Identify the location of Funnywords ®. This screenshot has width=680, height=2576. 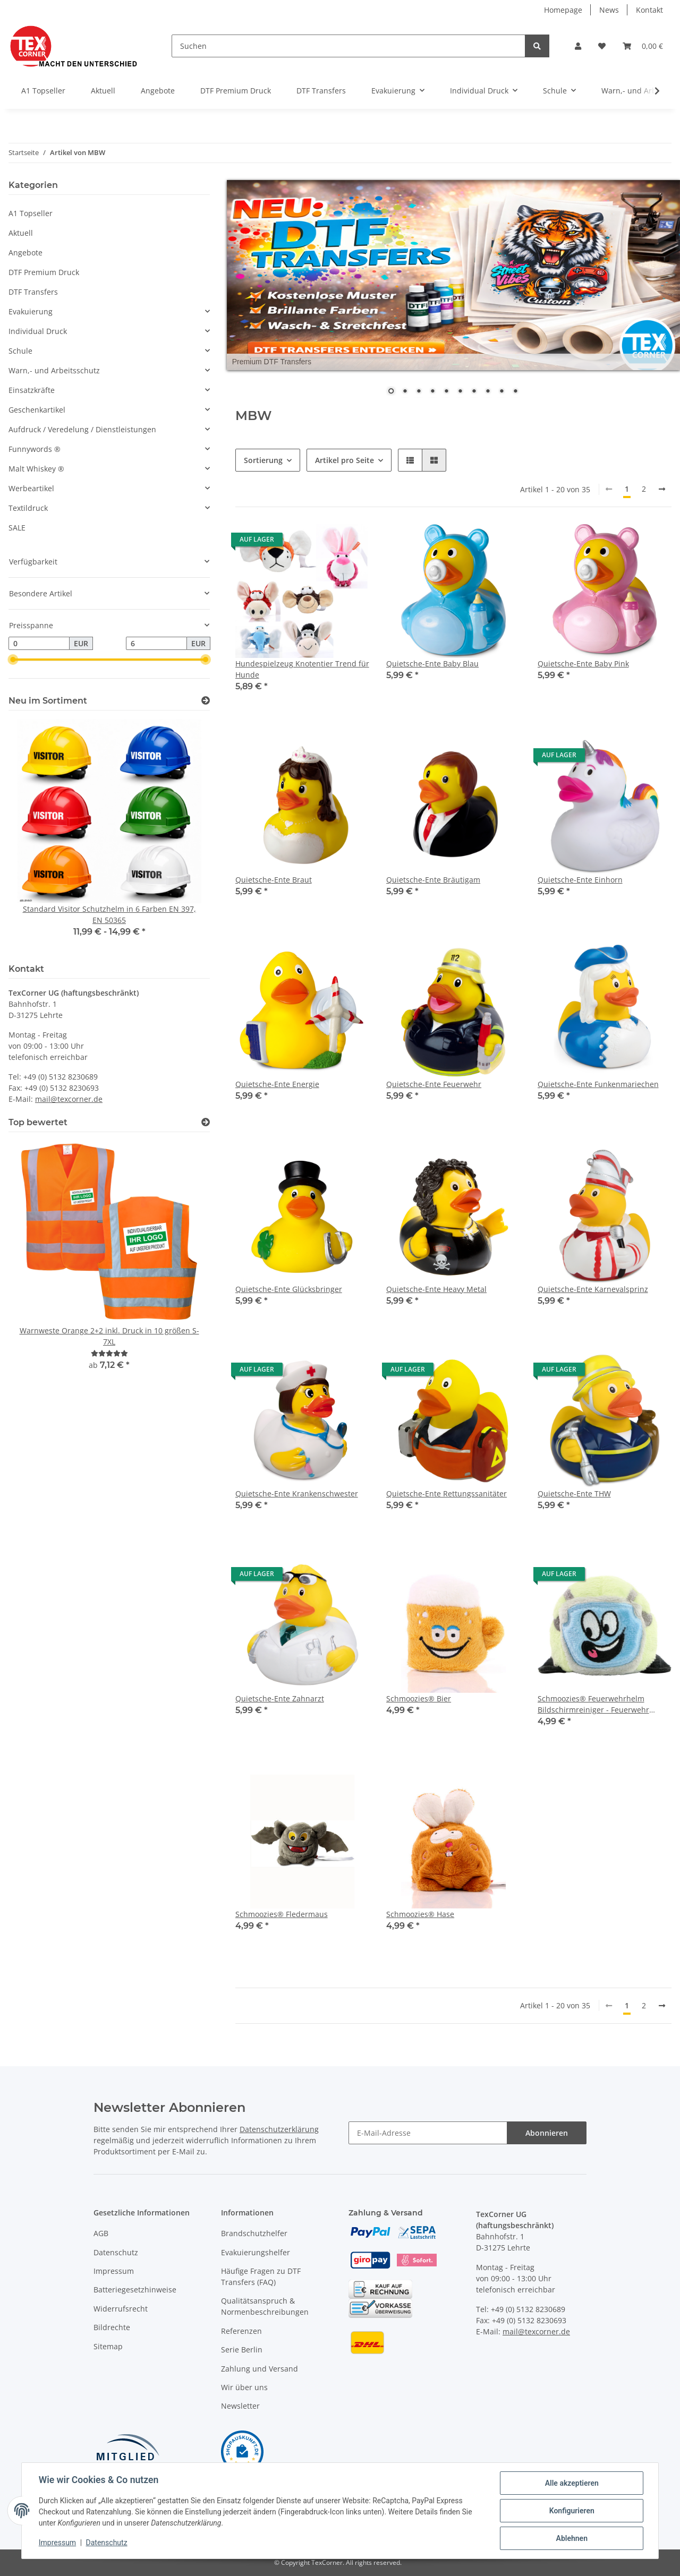
(34, 449).